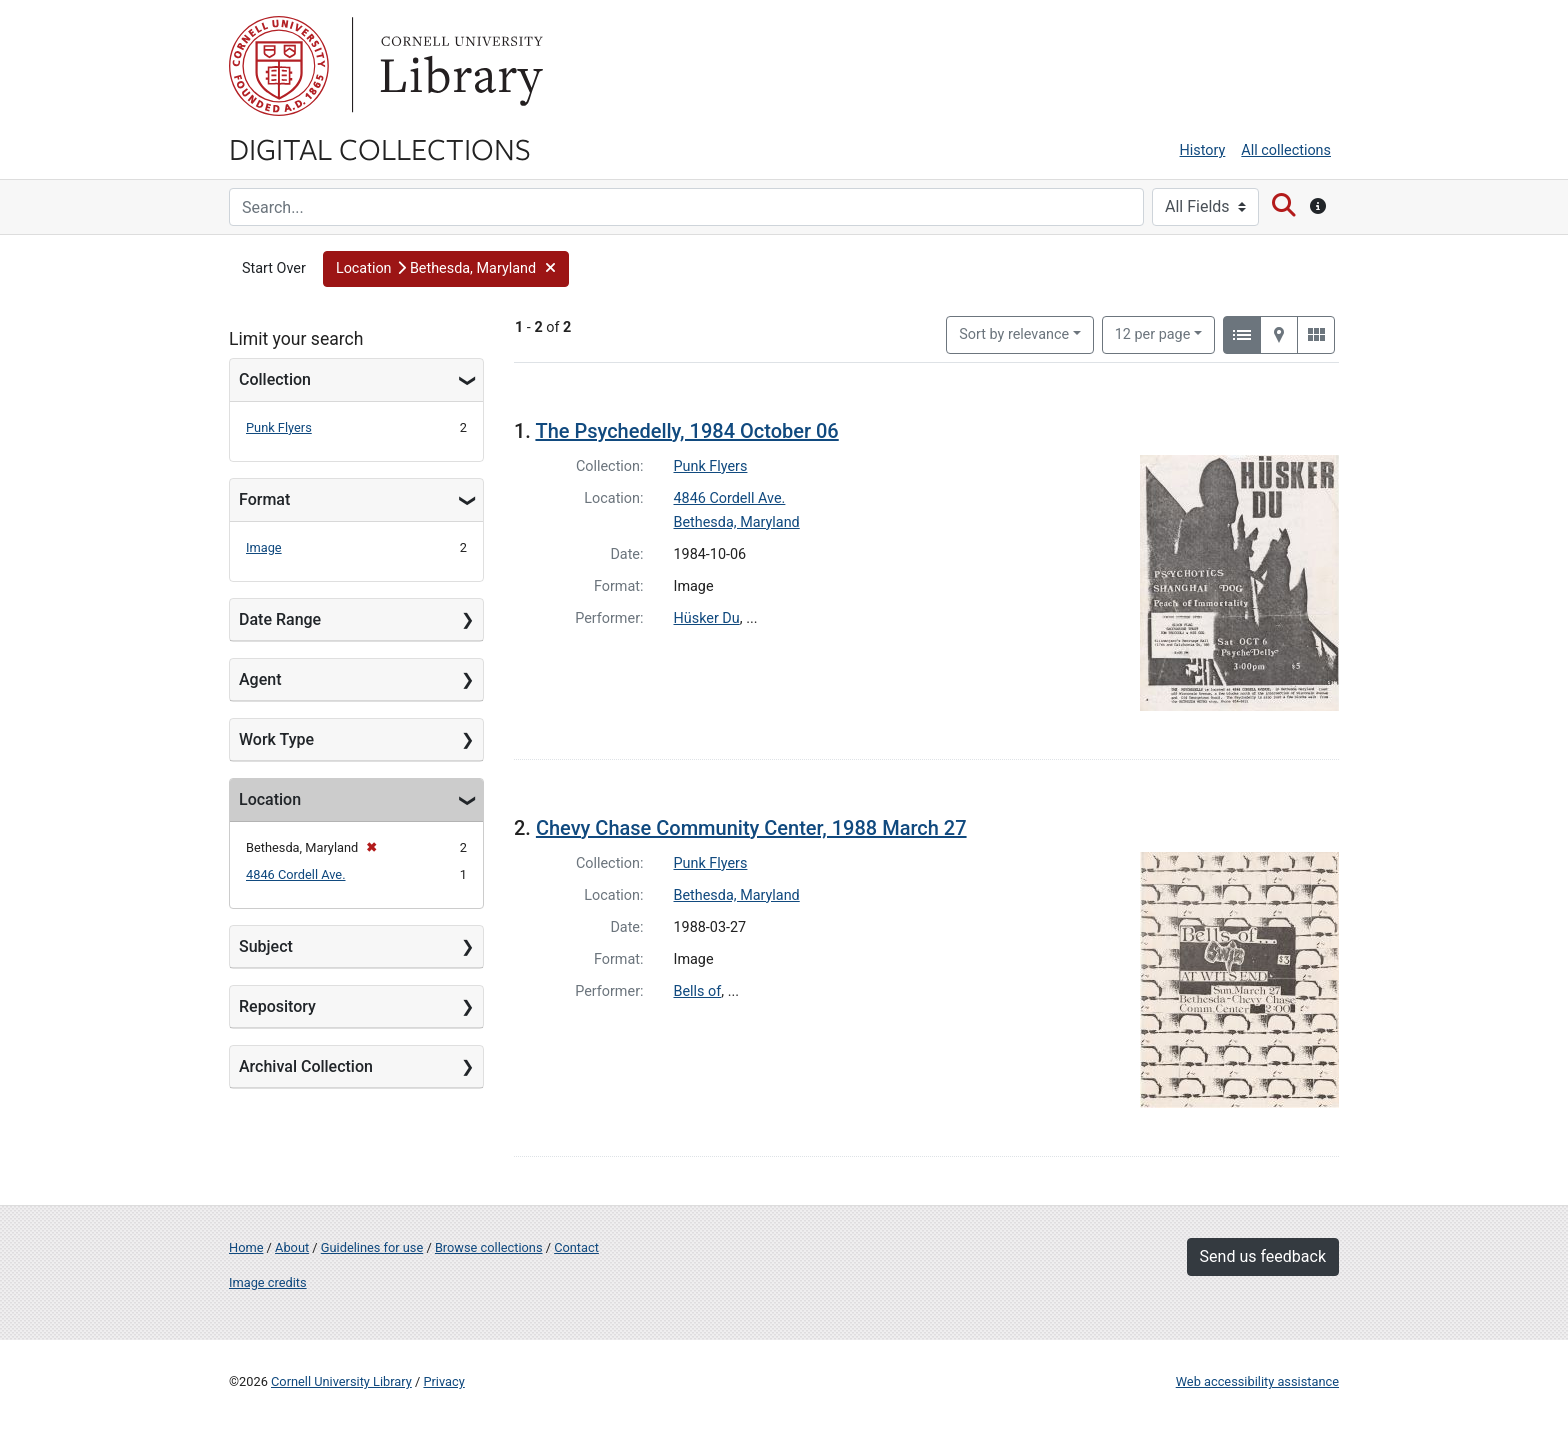 This screenshot has height=1439, width=1568. Describe the element at coordinates (292, 1247) in the screenshot. I see `About` at that location.